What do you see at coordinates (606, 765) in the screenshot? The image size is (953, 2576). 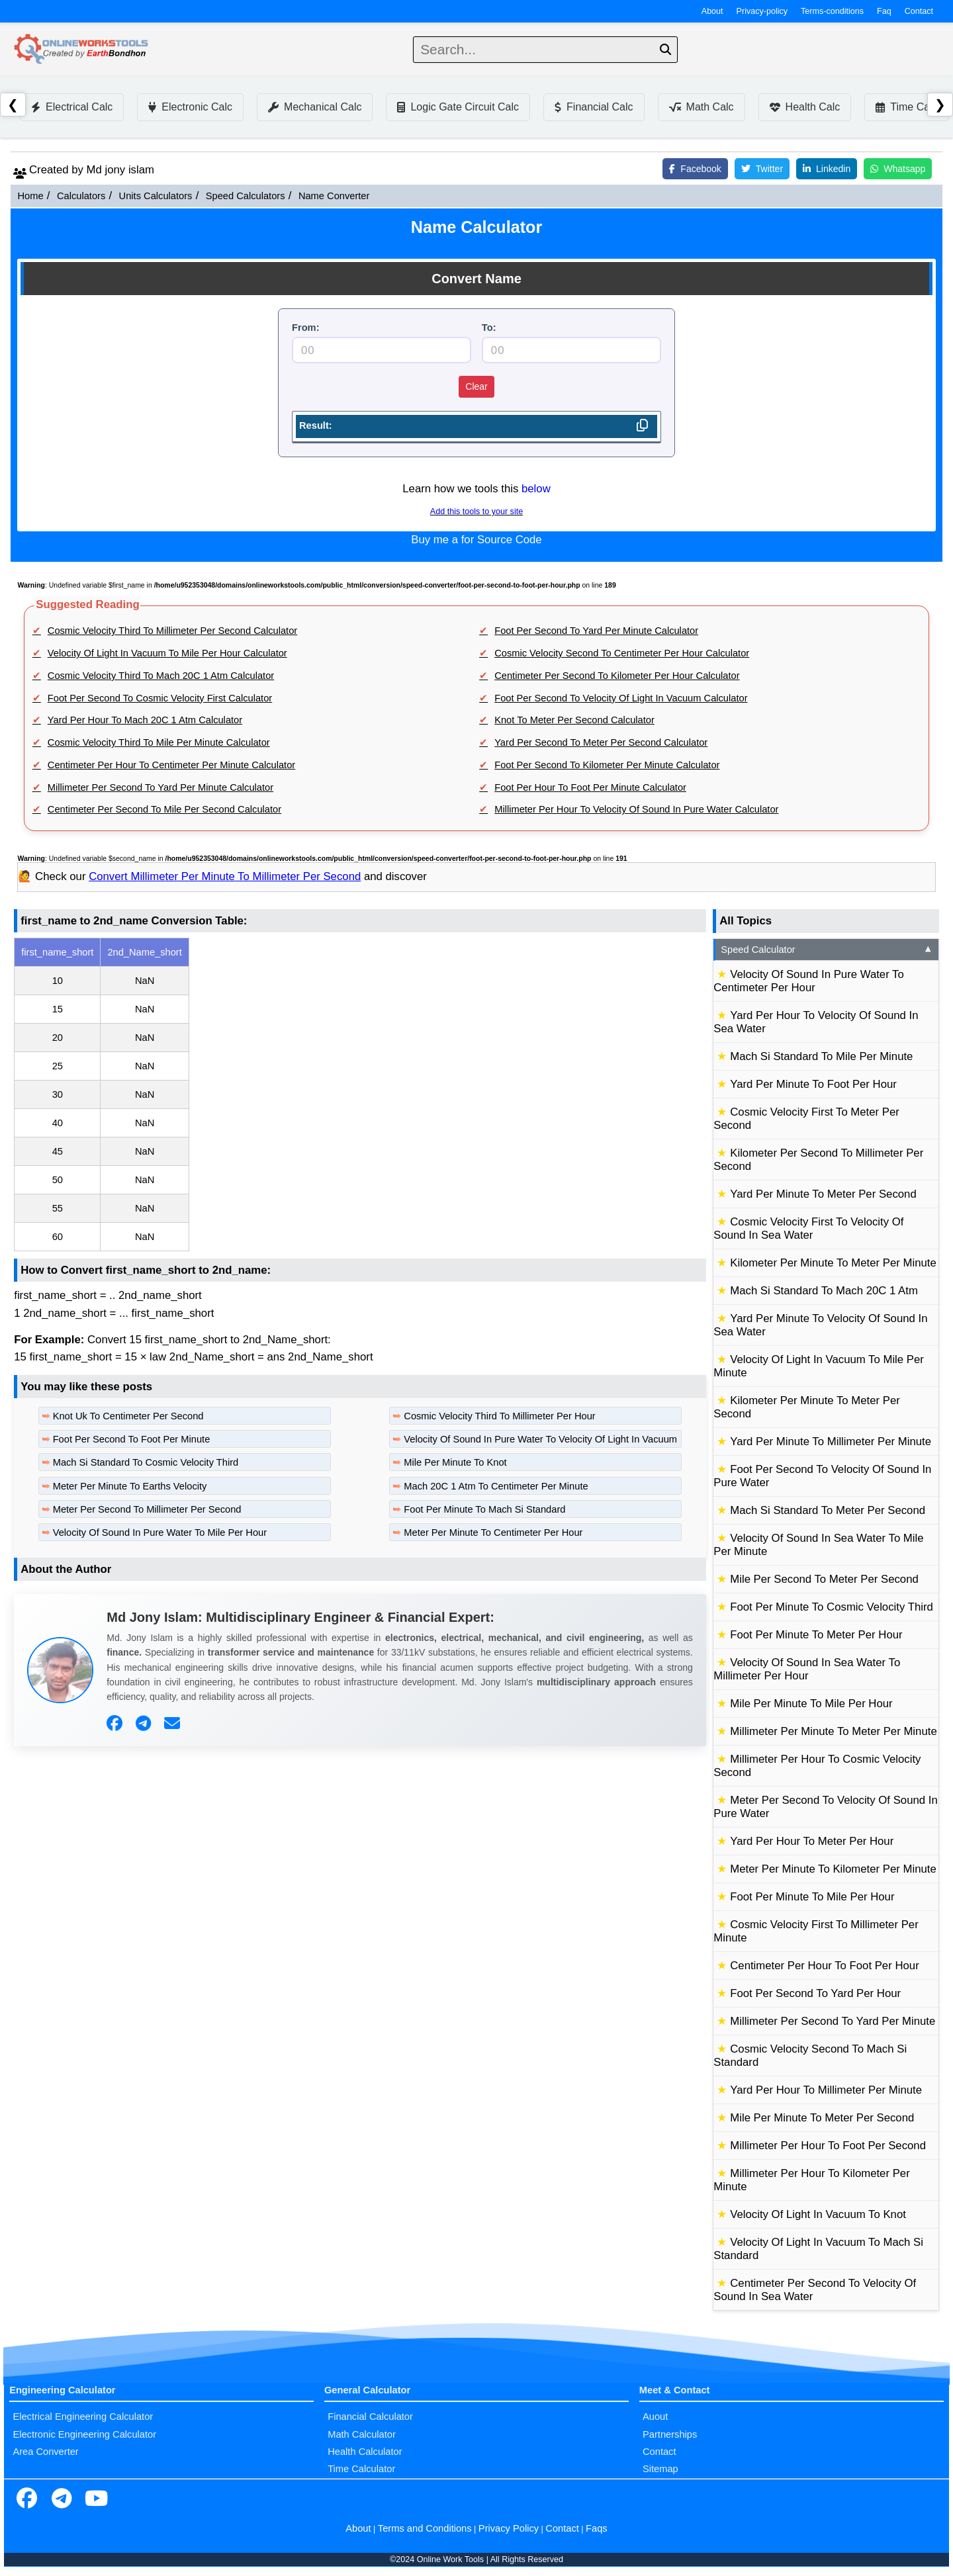 I see `Foot Per Second To Kilometer Per Minute Calculator` at bounding box center [606, 765].